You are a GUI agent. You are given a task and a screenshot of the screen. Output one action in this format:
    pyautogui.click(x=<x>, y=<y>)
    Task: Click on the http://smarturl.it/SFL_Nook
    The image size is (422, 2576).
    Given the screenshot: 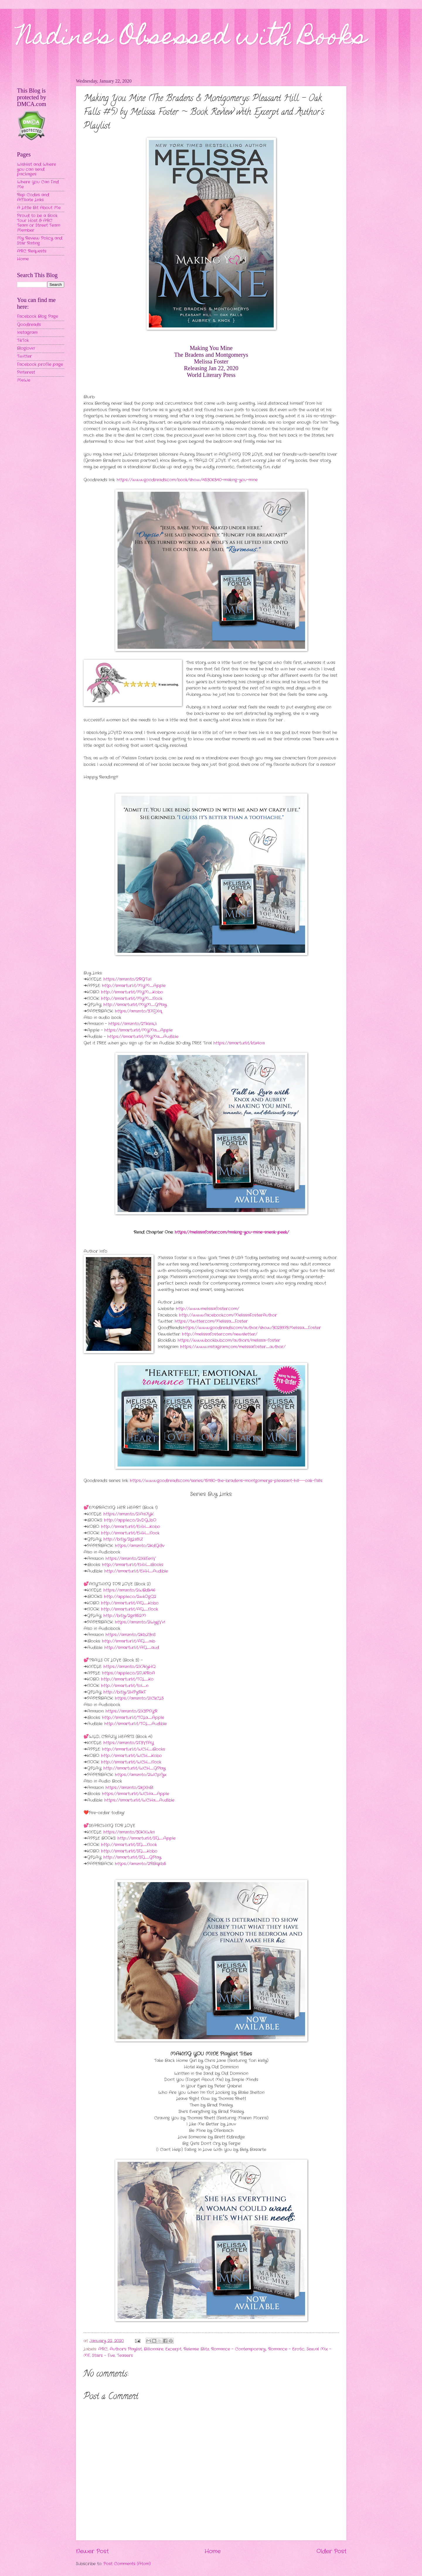 What is the action you would take?
    pyautogui.click(x=129, y=1845)
    